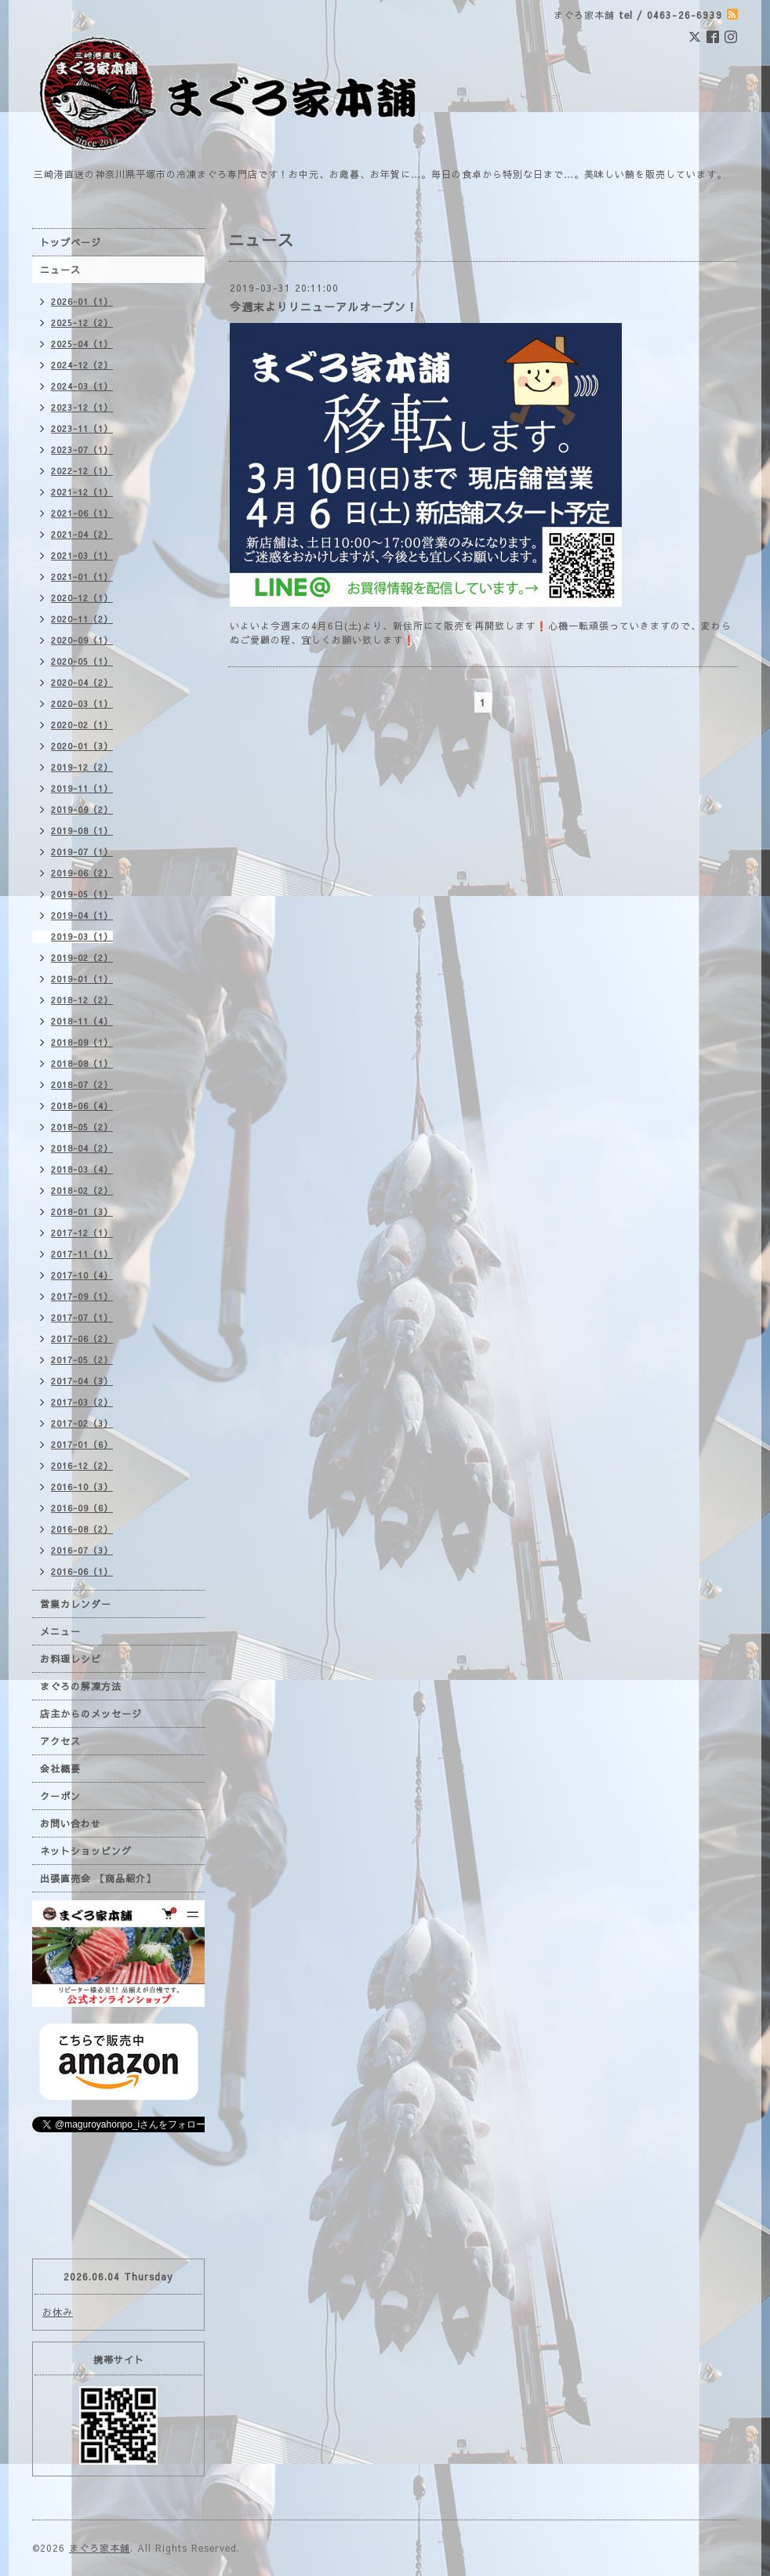  I want to click on 2021-06（1）, so click(82, 513).